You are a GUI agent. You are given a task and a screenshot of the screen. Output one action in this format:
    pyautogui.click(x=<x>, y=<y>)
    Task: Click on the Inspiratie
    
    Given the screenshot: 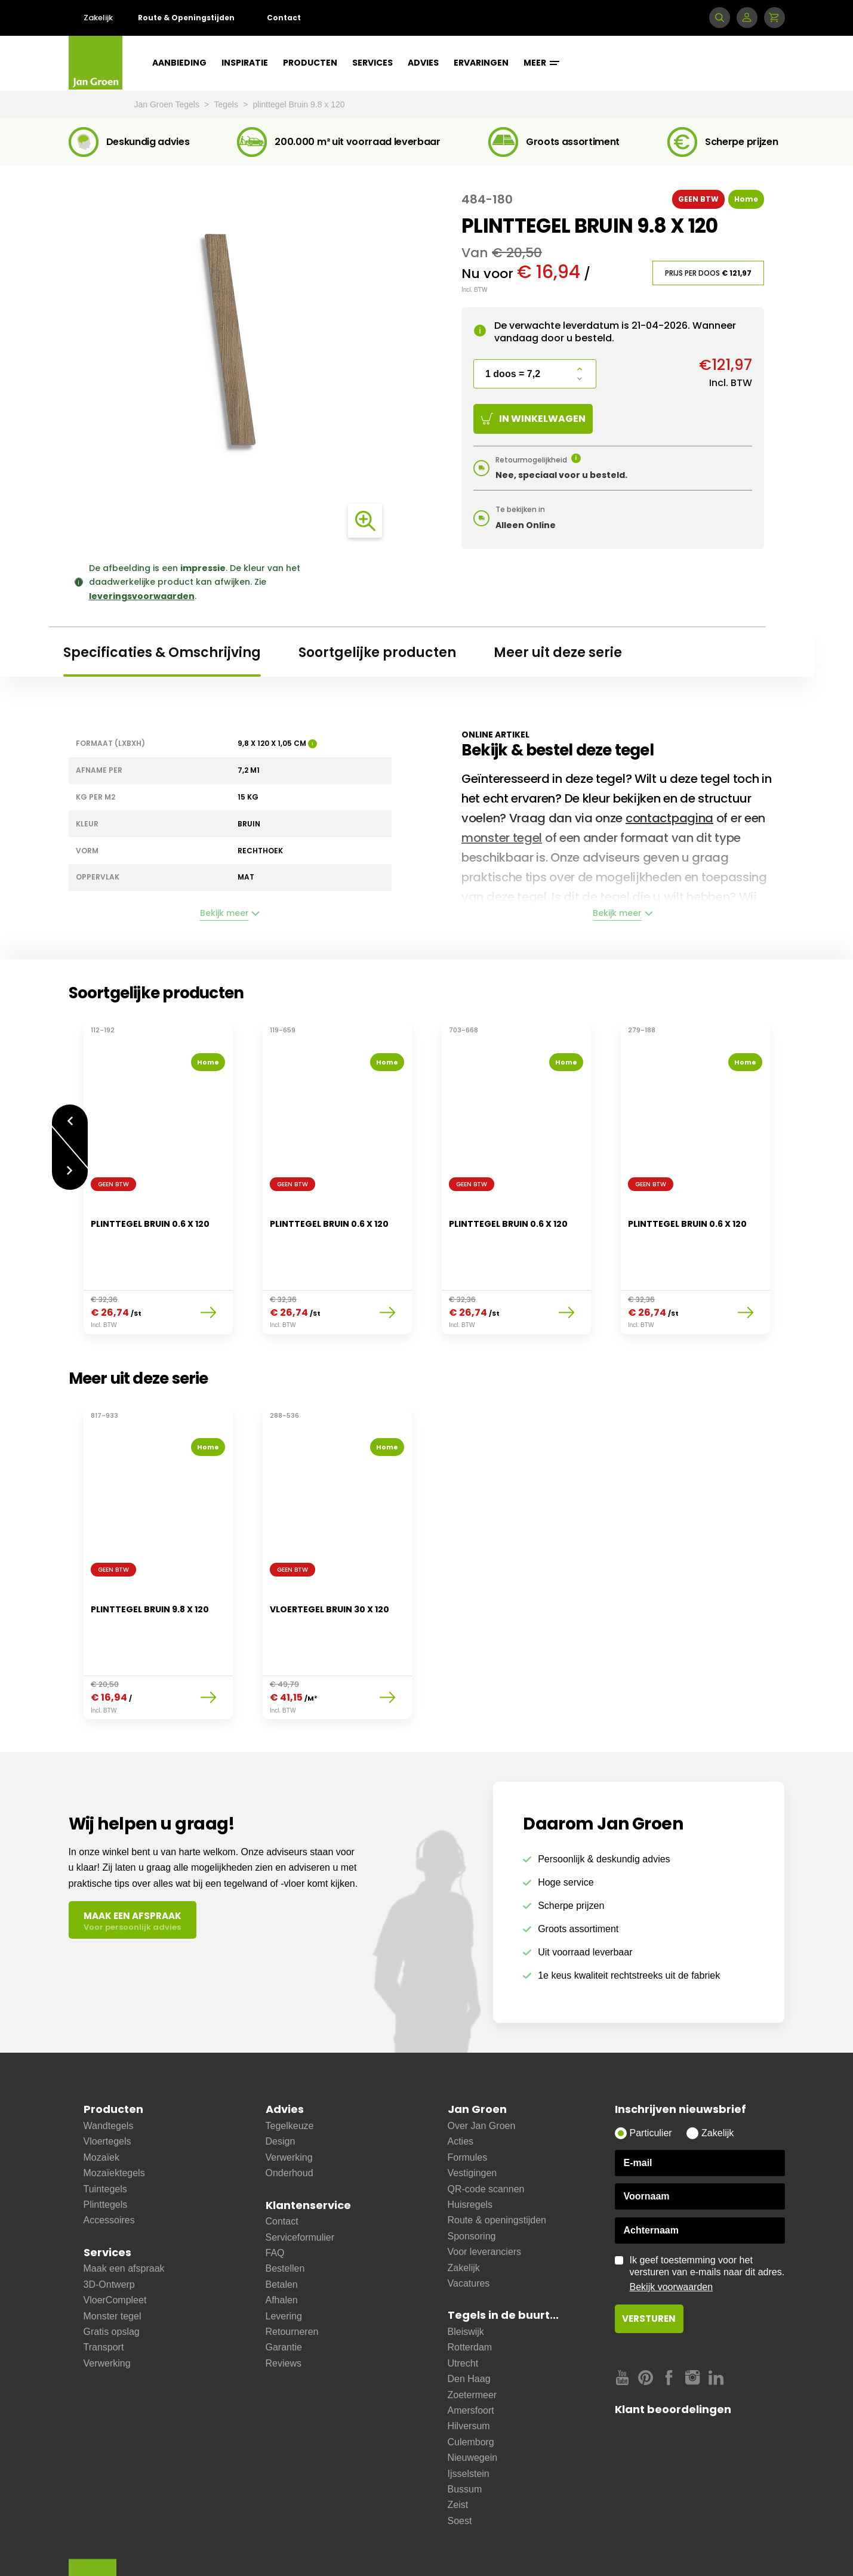 What is the action you would take?
    pyautogui.click(x=244, y=63)
    